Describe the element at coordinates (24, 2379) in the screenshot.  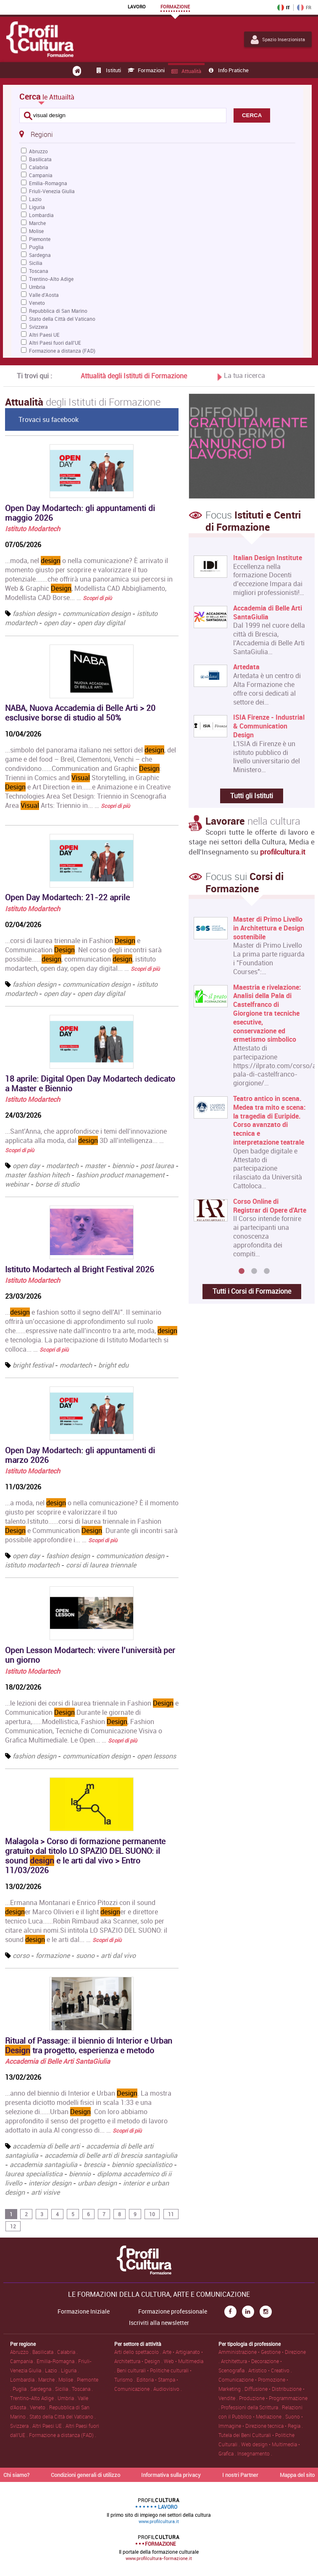
I see `Lombardia .` at that location.